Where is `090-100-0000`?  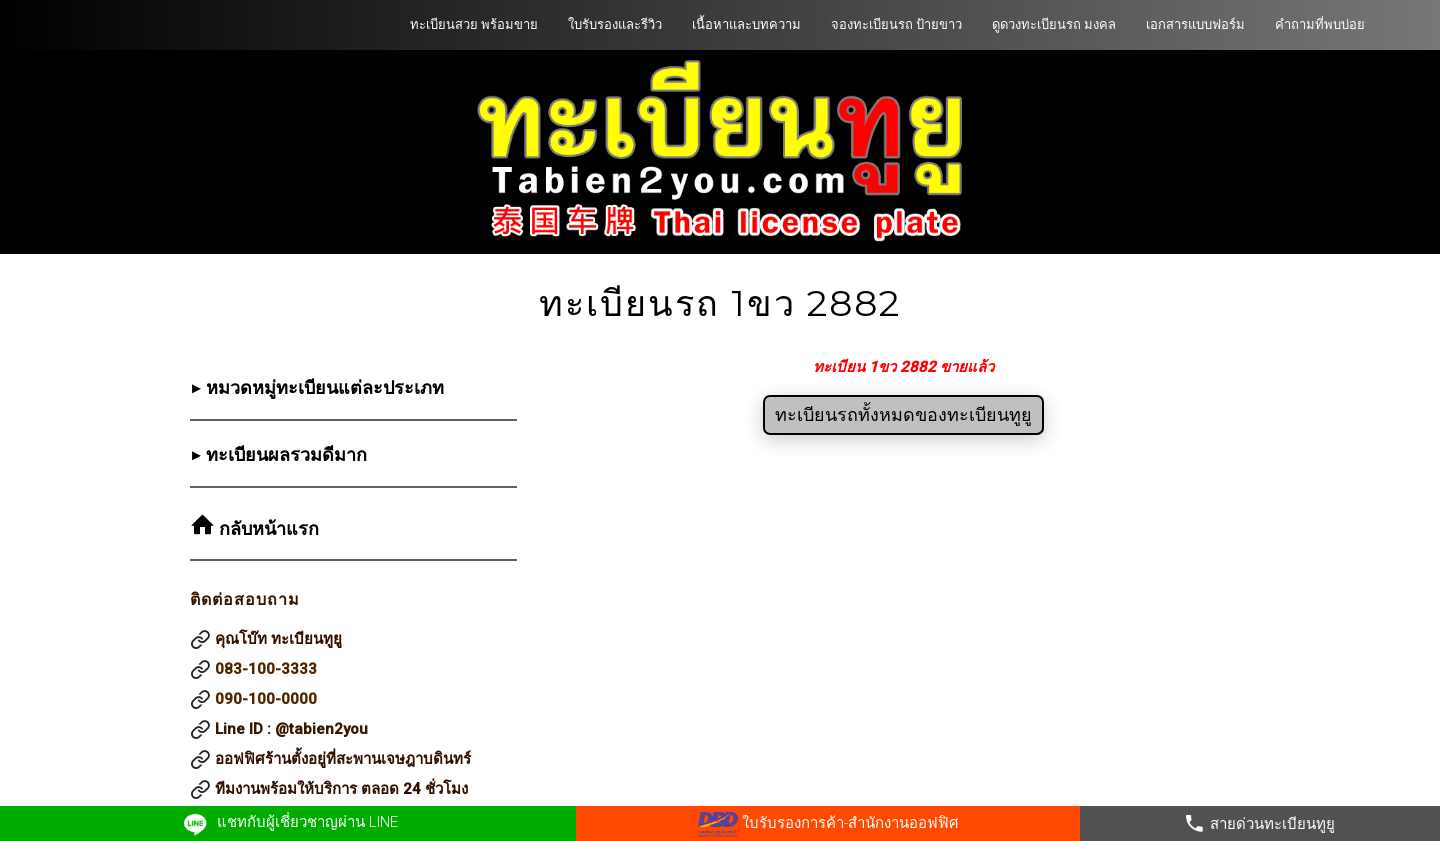 090-100-0000 is located at coordinates (266, 699).